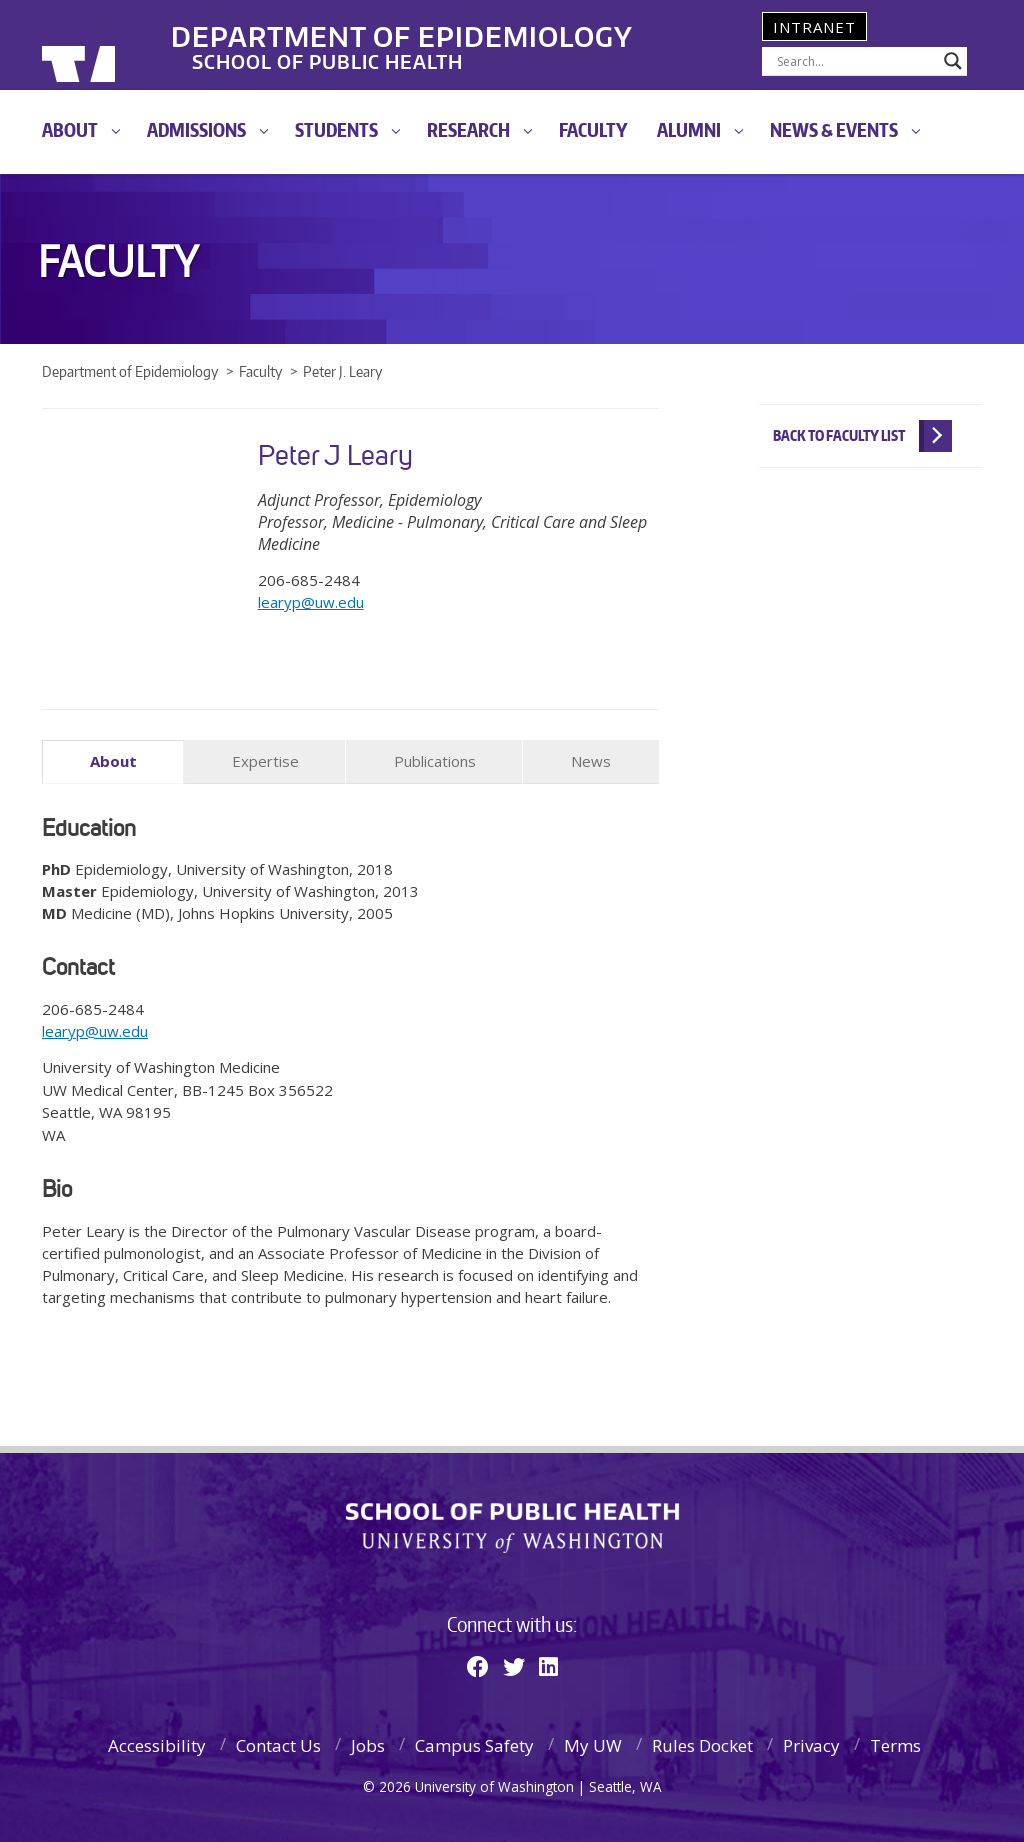 The image size is (1024, 1842). What do you see at coordinates (196, 129) in the screenshot?
I see `Admissions` at bounding box center [196, 129].